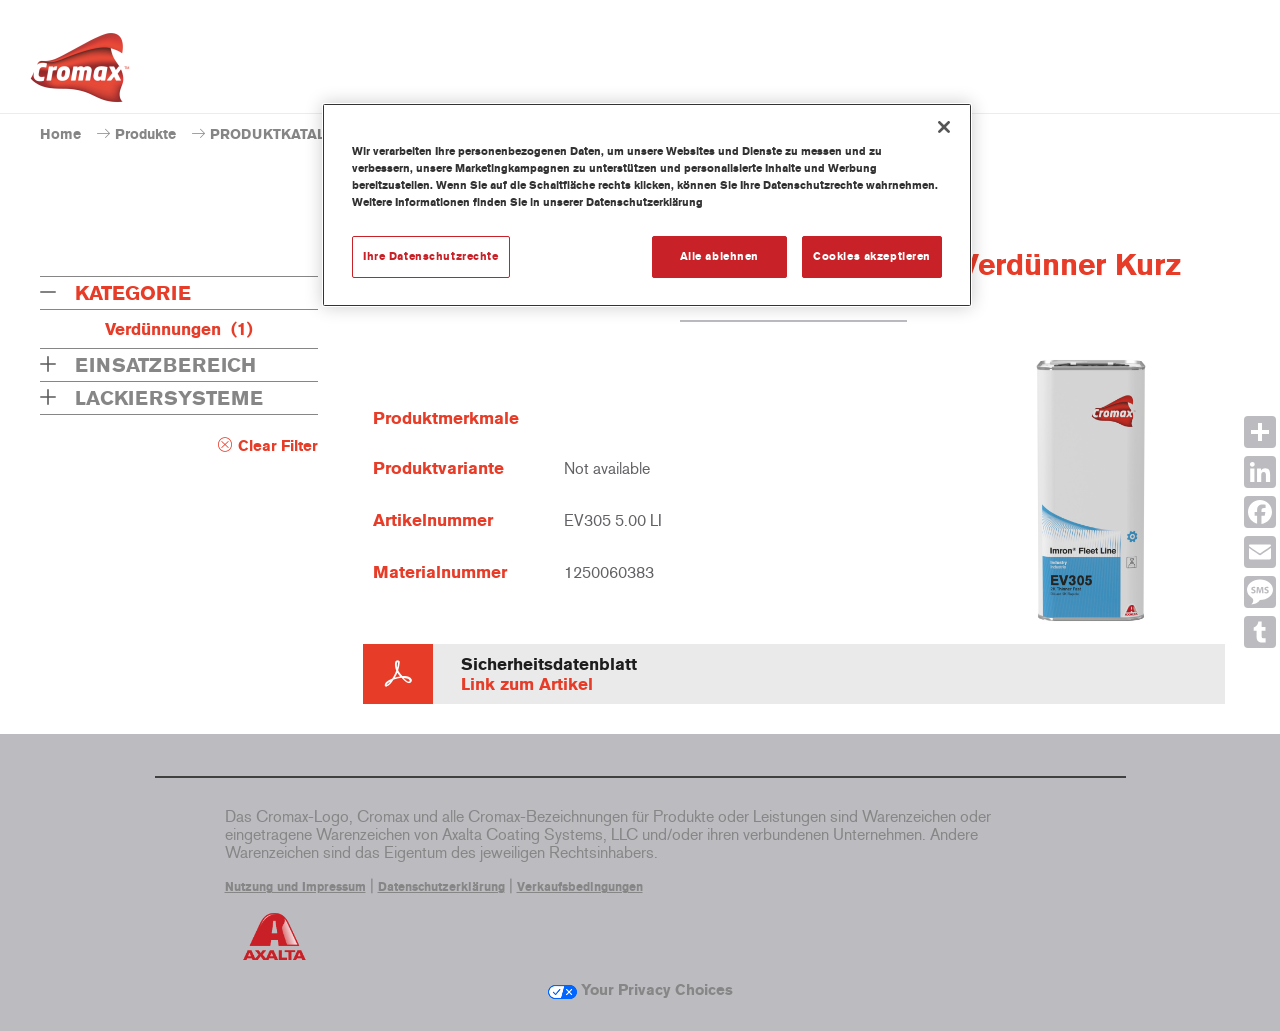 The image size is (1280, 1031). What do you see at coordinates (719, 256) in the screenshot?
I see `Alle ablehnen` at bounding box center [719, 256].